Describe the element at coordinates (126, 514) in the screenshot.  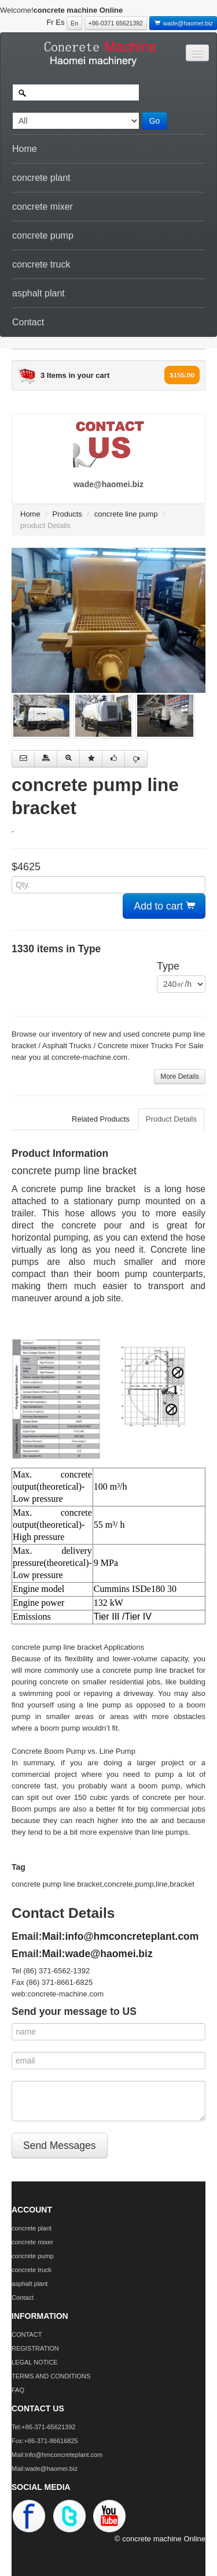
I see `concrete line pump` at that location.